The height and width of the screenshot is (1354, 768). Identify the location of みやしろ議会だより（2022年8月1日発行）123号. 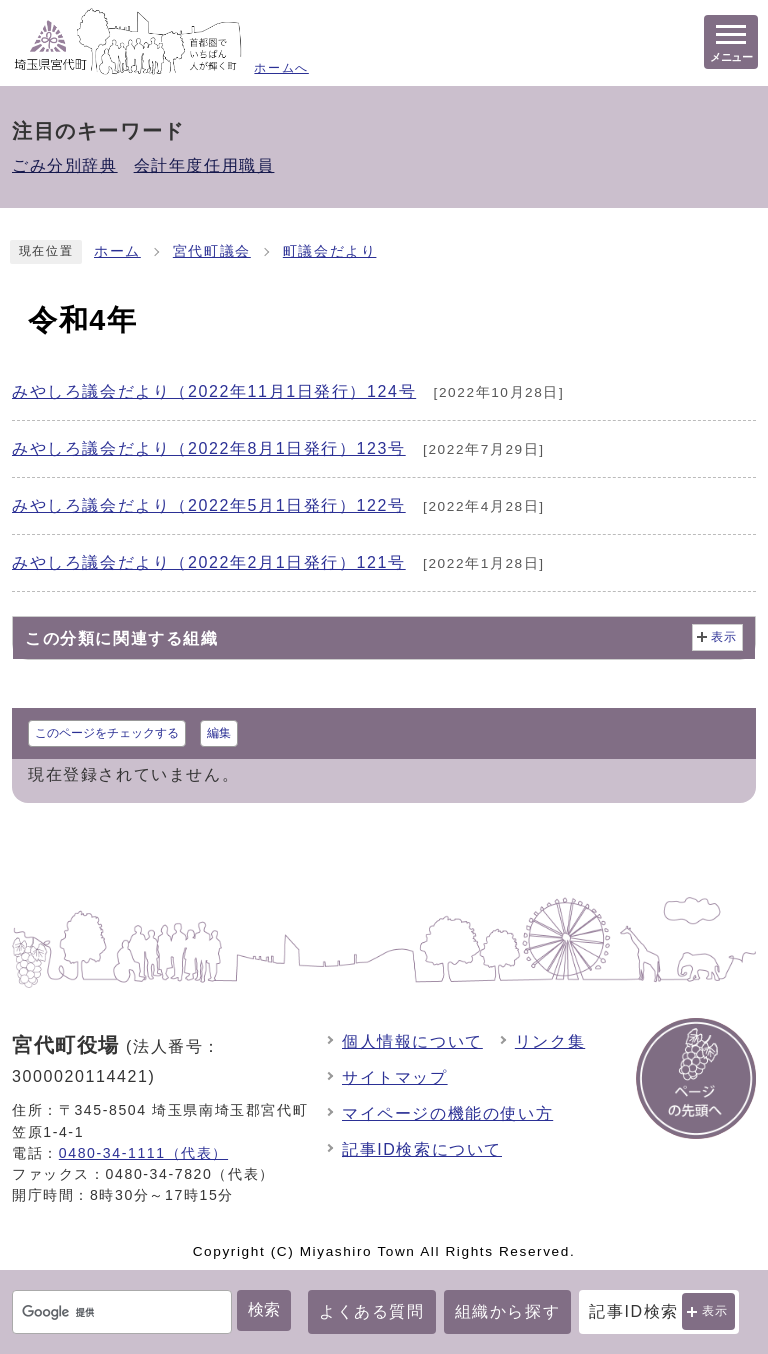
(209, 448).